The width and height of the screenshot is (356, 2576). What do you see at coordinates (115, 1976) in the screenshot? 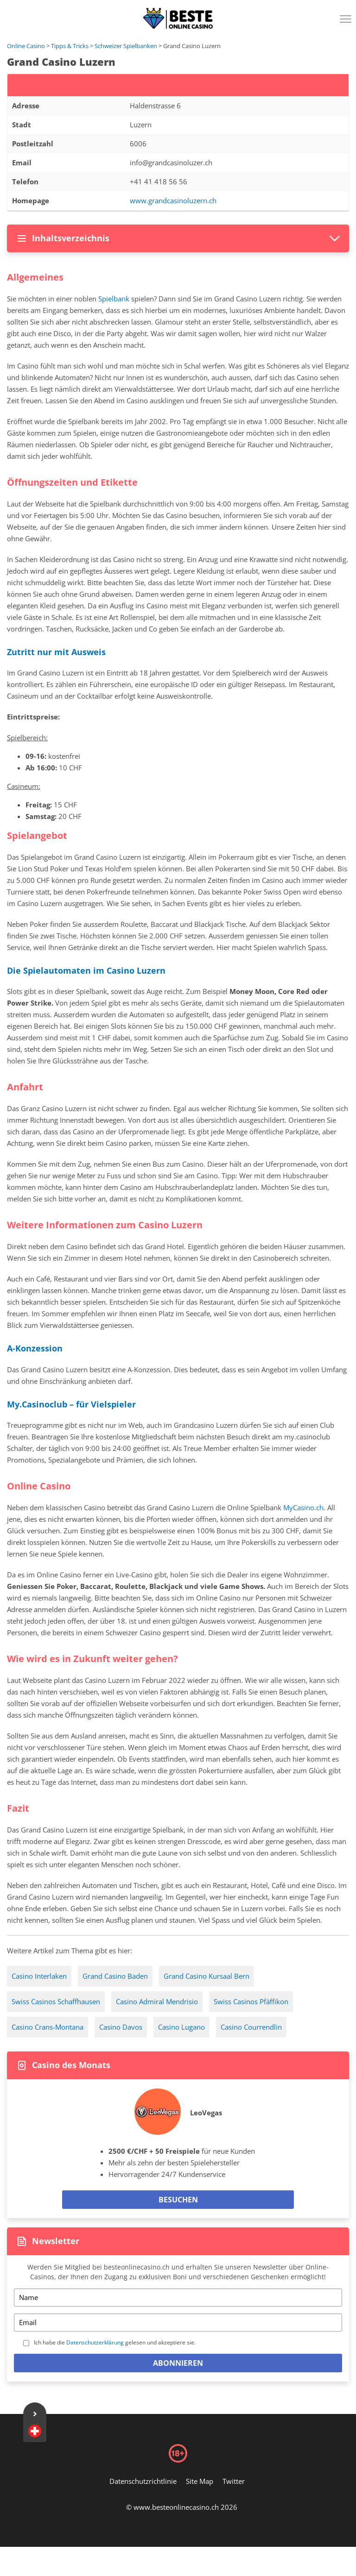
I see `Grand Casino Baden` at bounding box center [115, 1976].